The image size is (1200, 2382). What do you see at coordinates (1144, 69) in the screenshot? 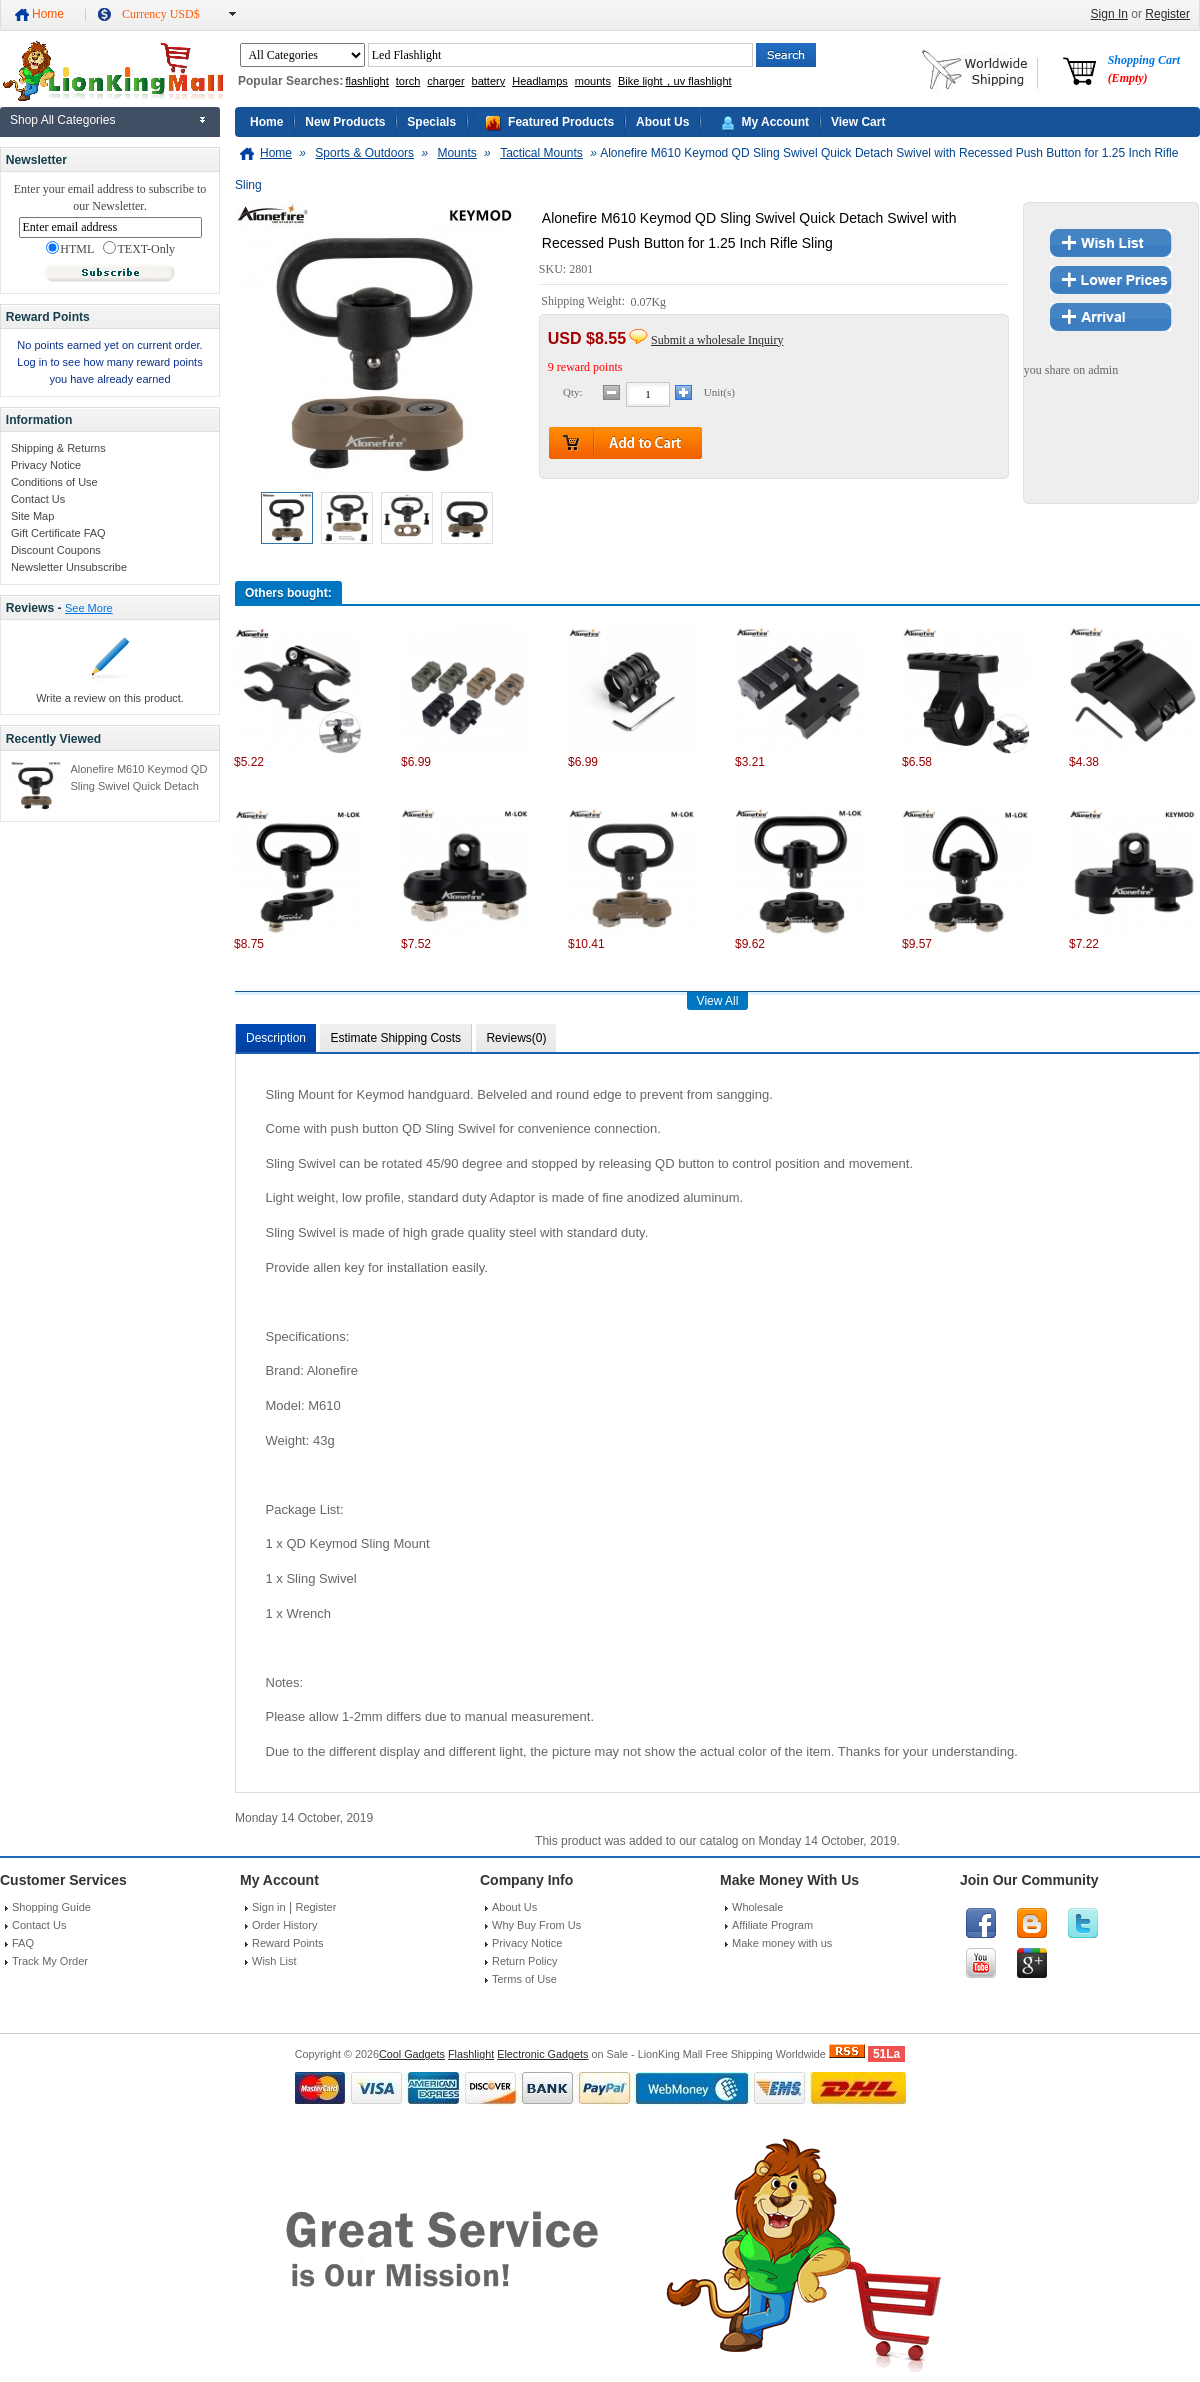
I see `Shopping Cart` at bounding box center [1144, 69].